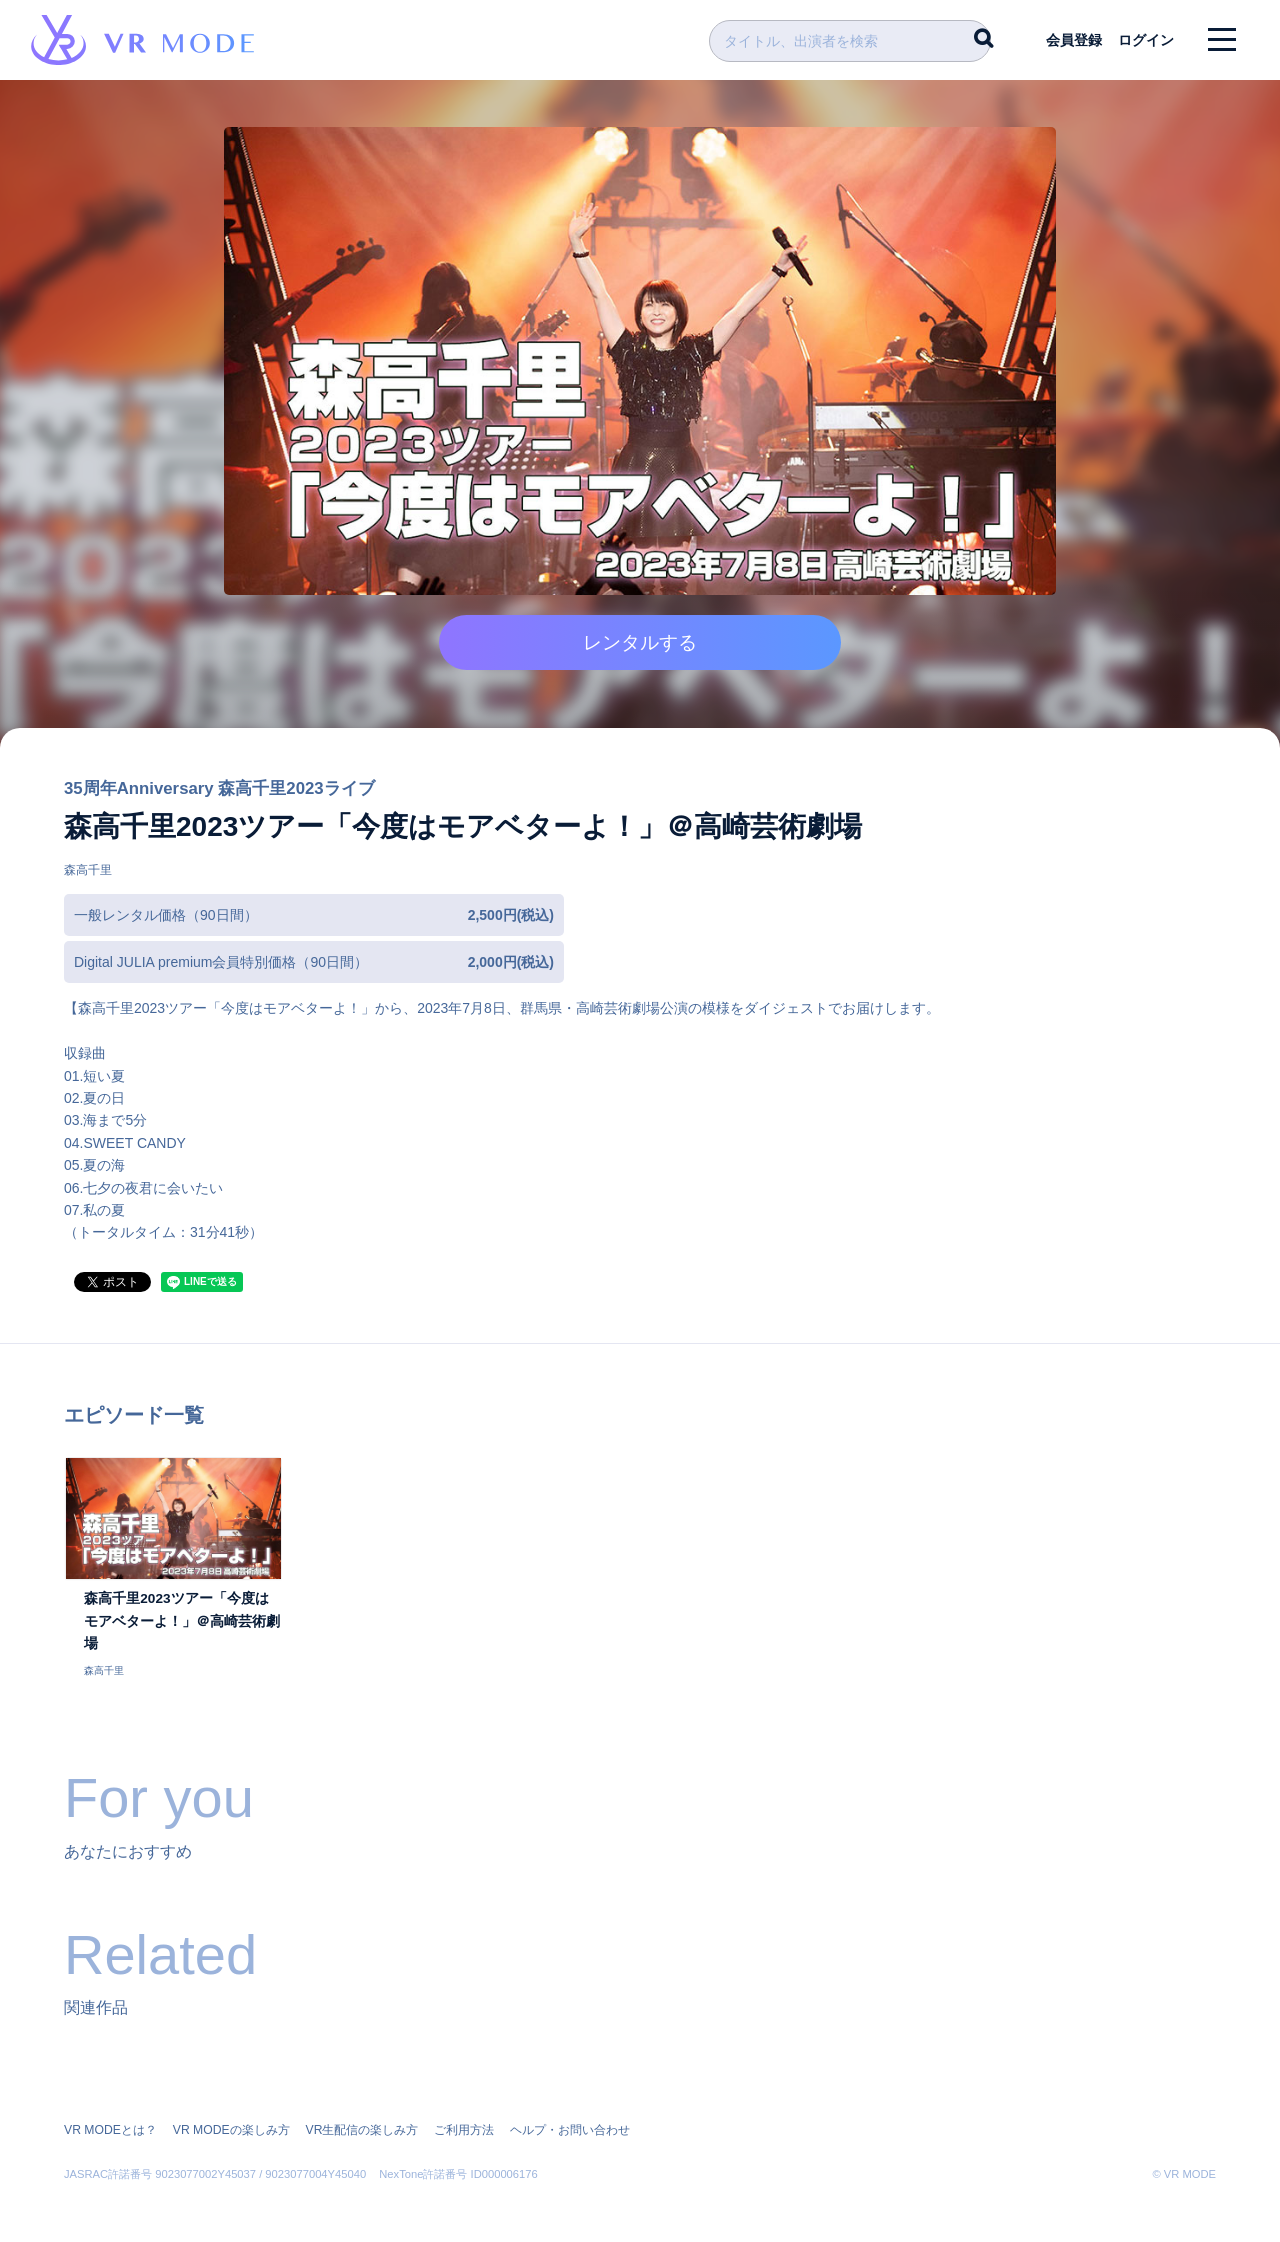 The height and width of the screenshot is (2242, 1280). I want to click on VR MODEとは？, so click(110, 2108).